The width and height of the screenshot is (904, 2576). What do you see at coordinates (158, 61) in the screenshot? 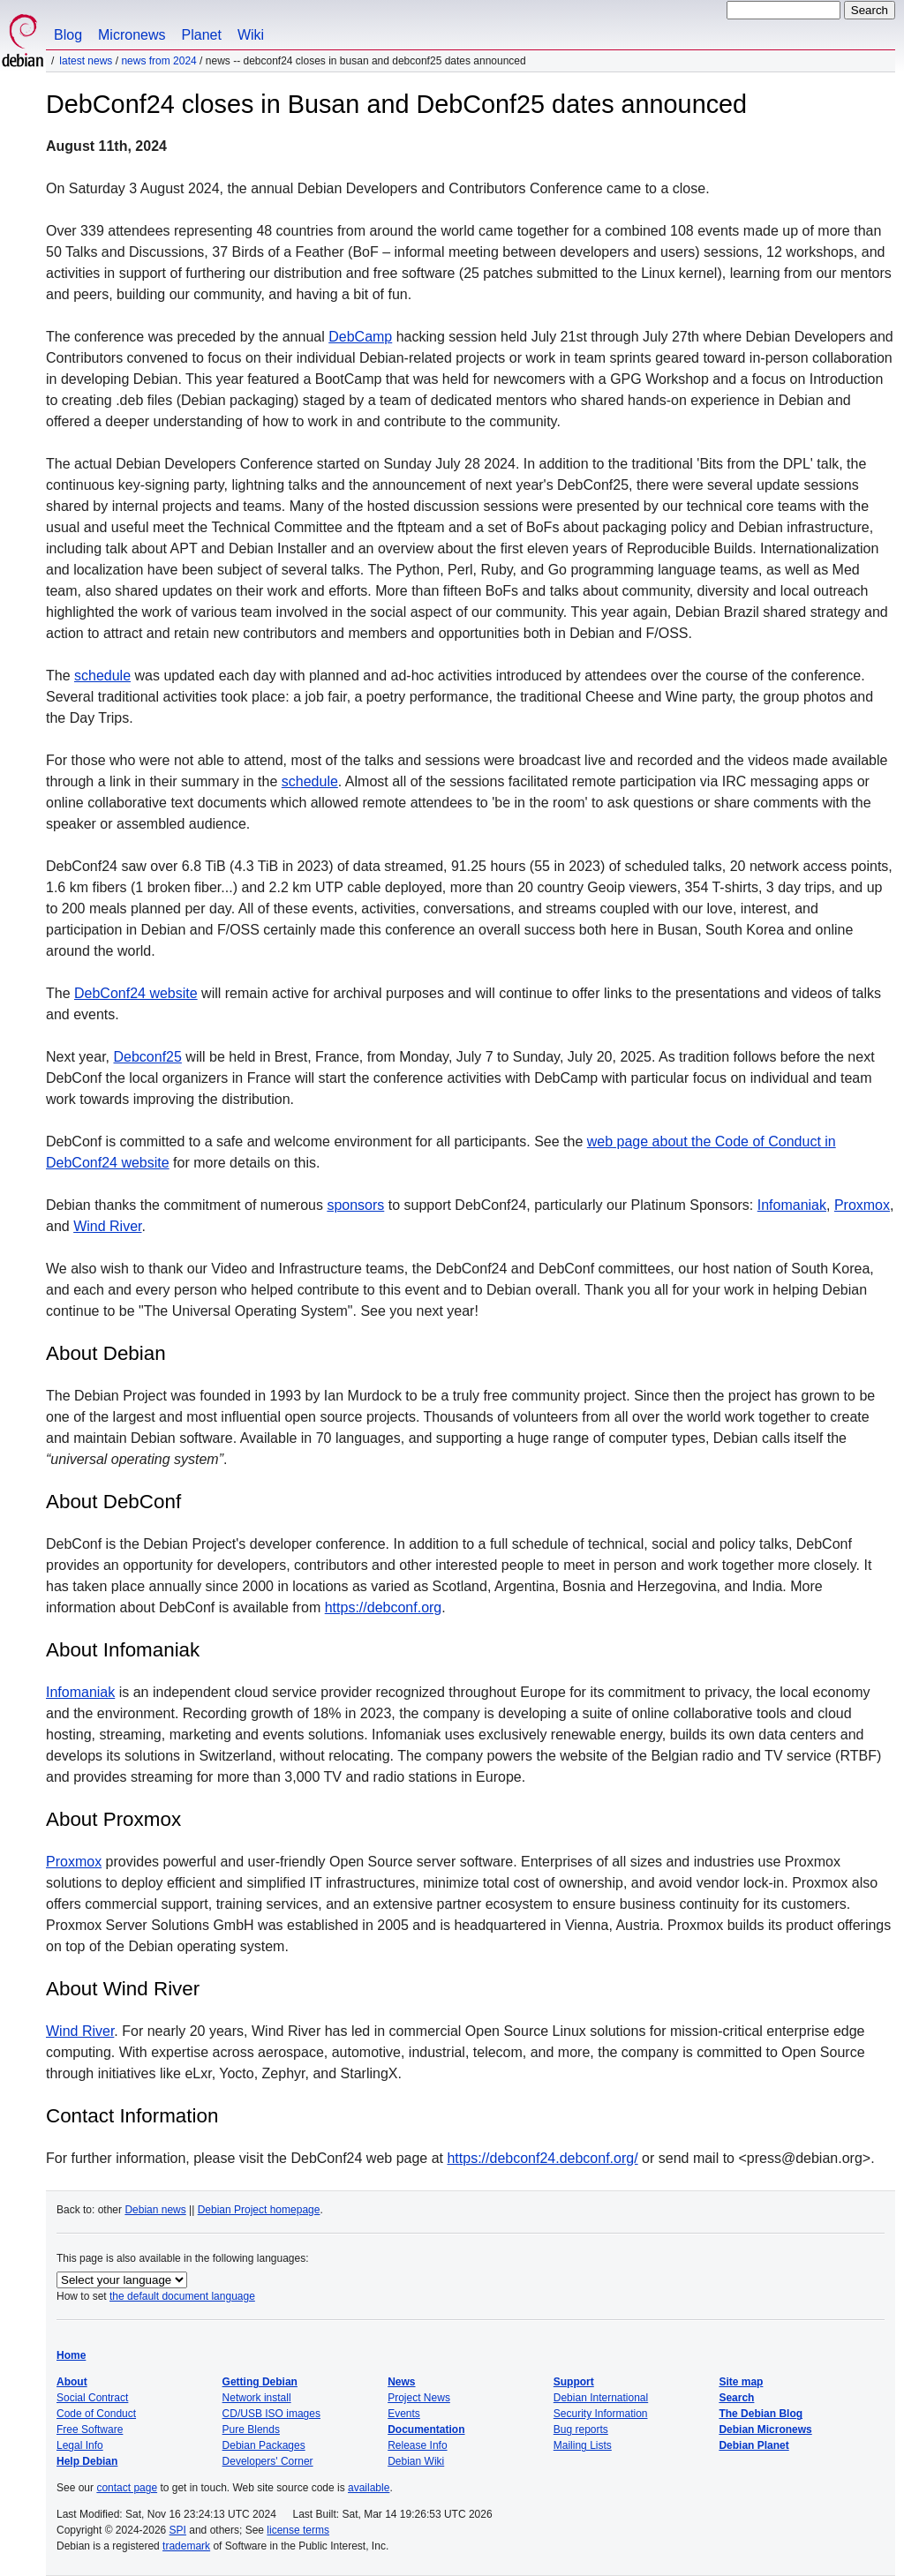
I see `News from 2024` at bounding box center [158, 61].